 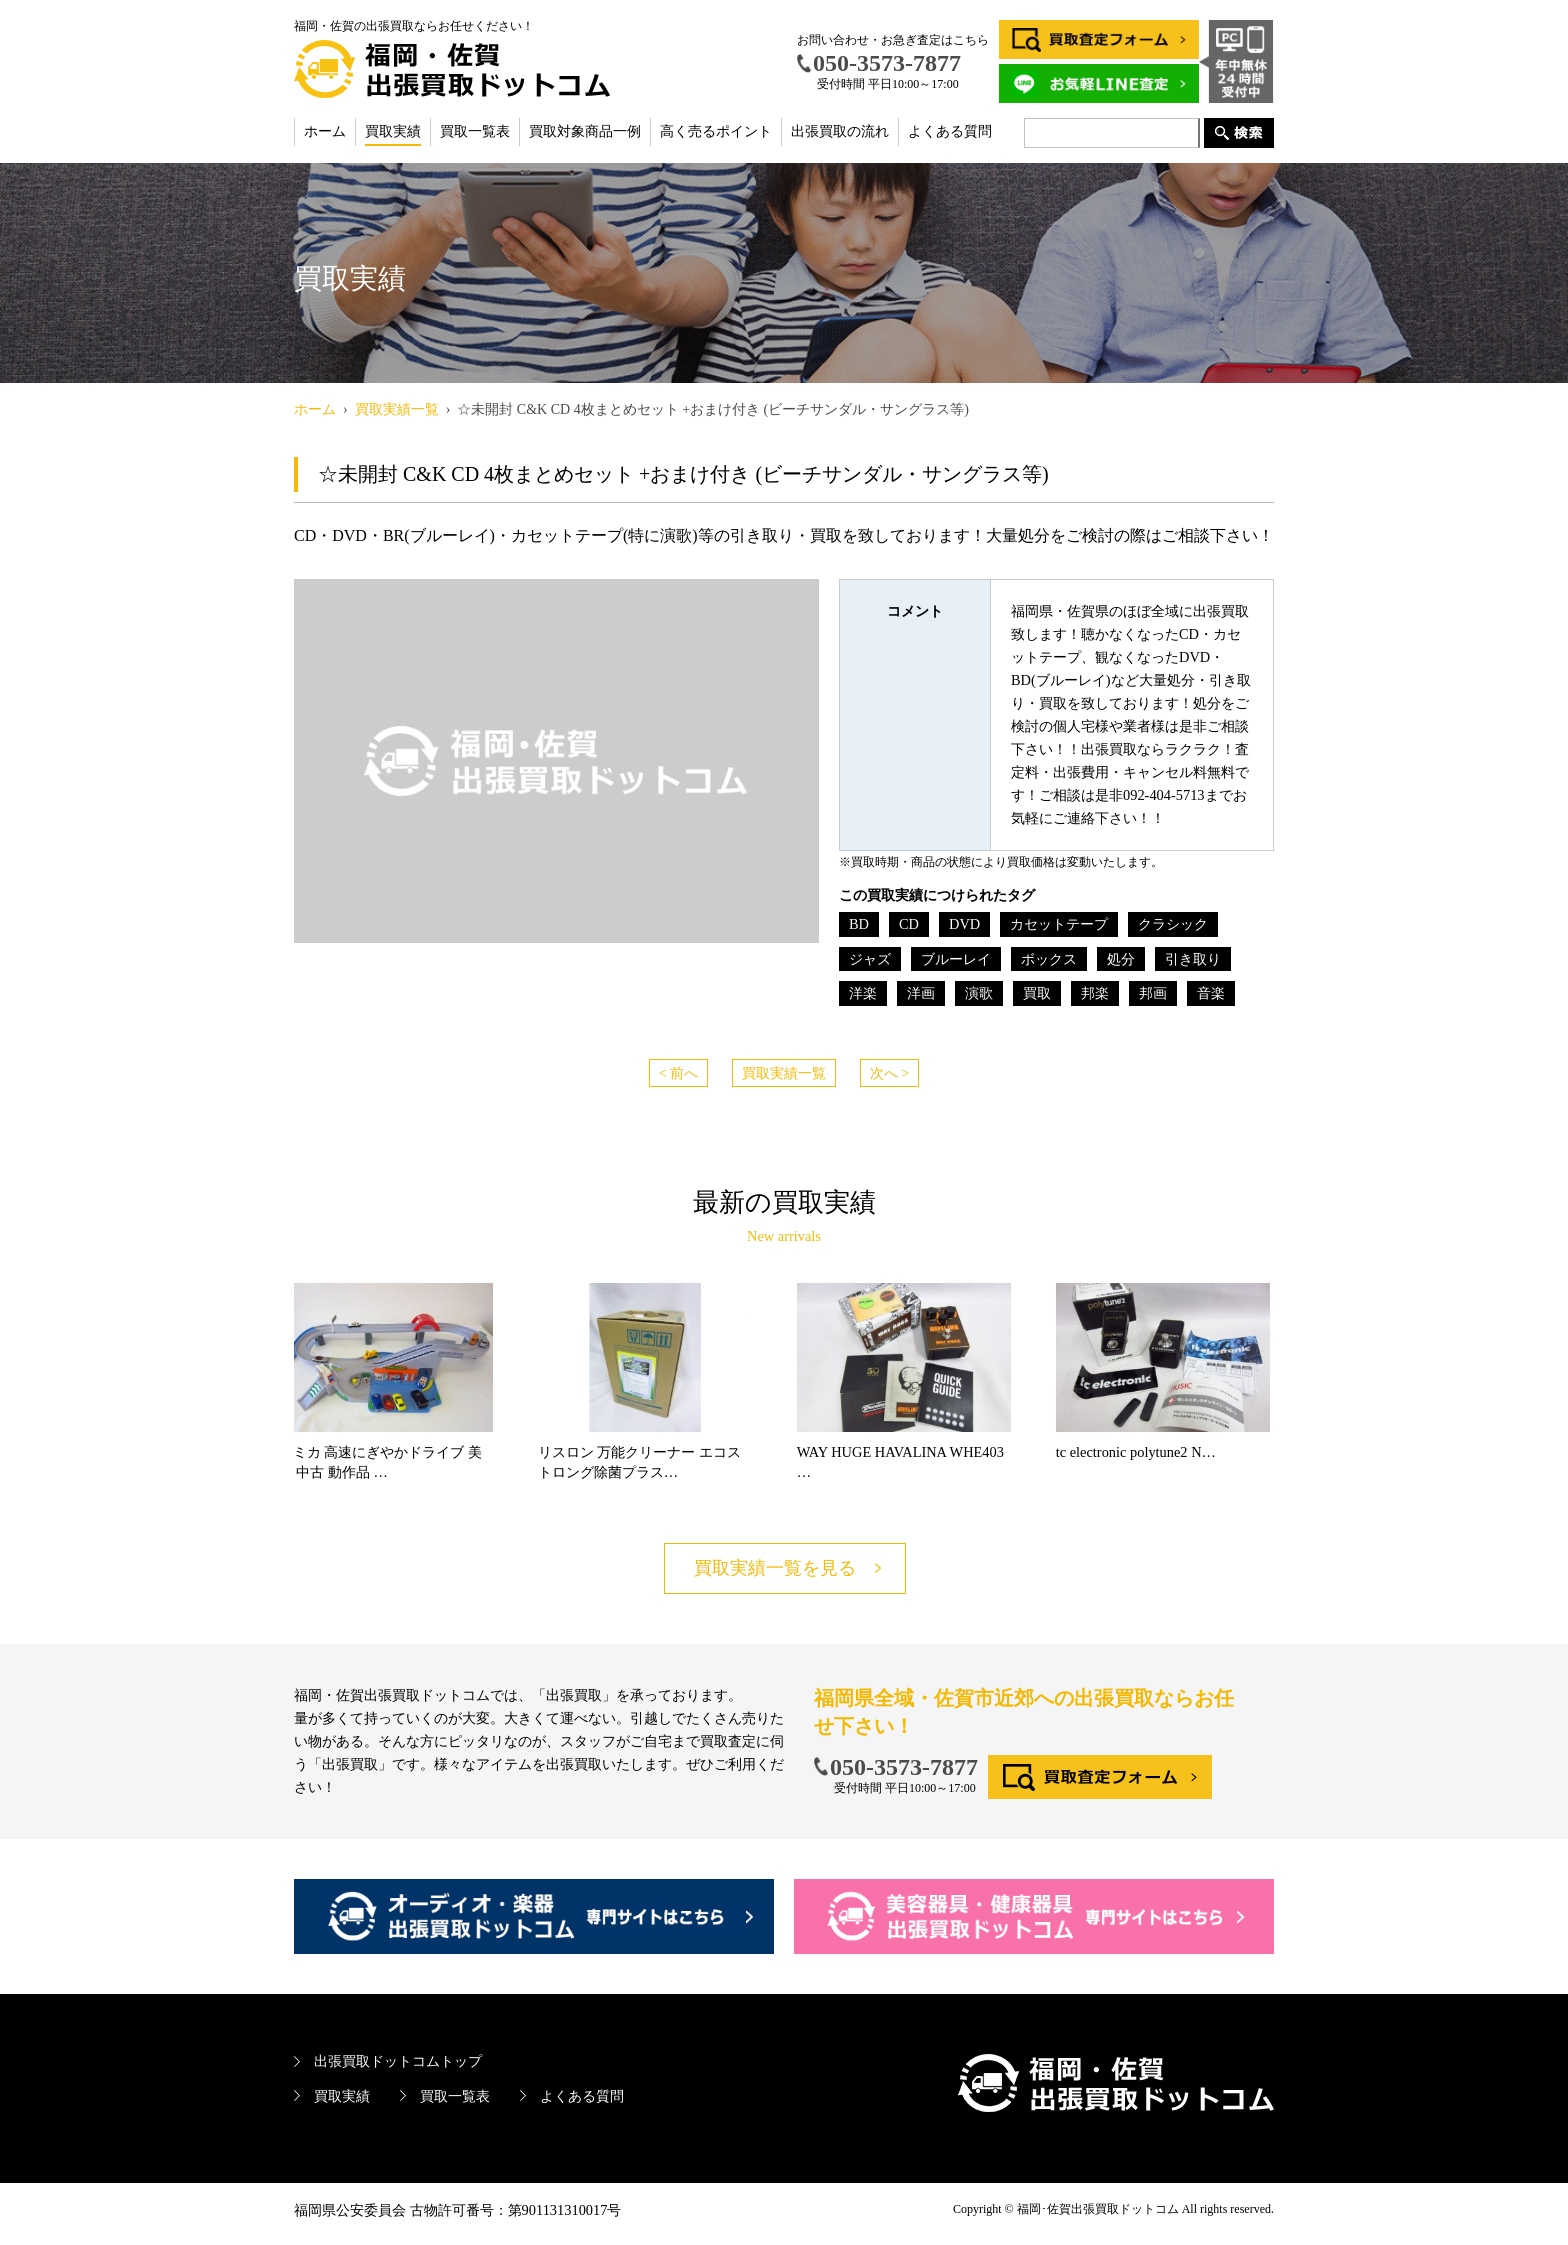 What do you see at coordinates (585, 131) in the screenshot?
I see `買取対象商品一例` at bounding box center [585, 131].